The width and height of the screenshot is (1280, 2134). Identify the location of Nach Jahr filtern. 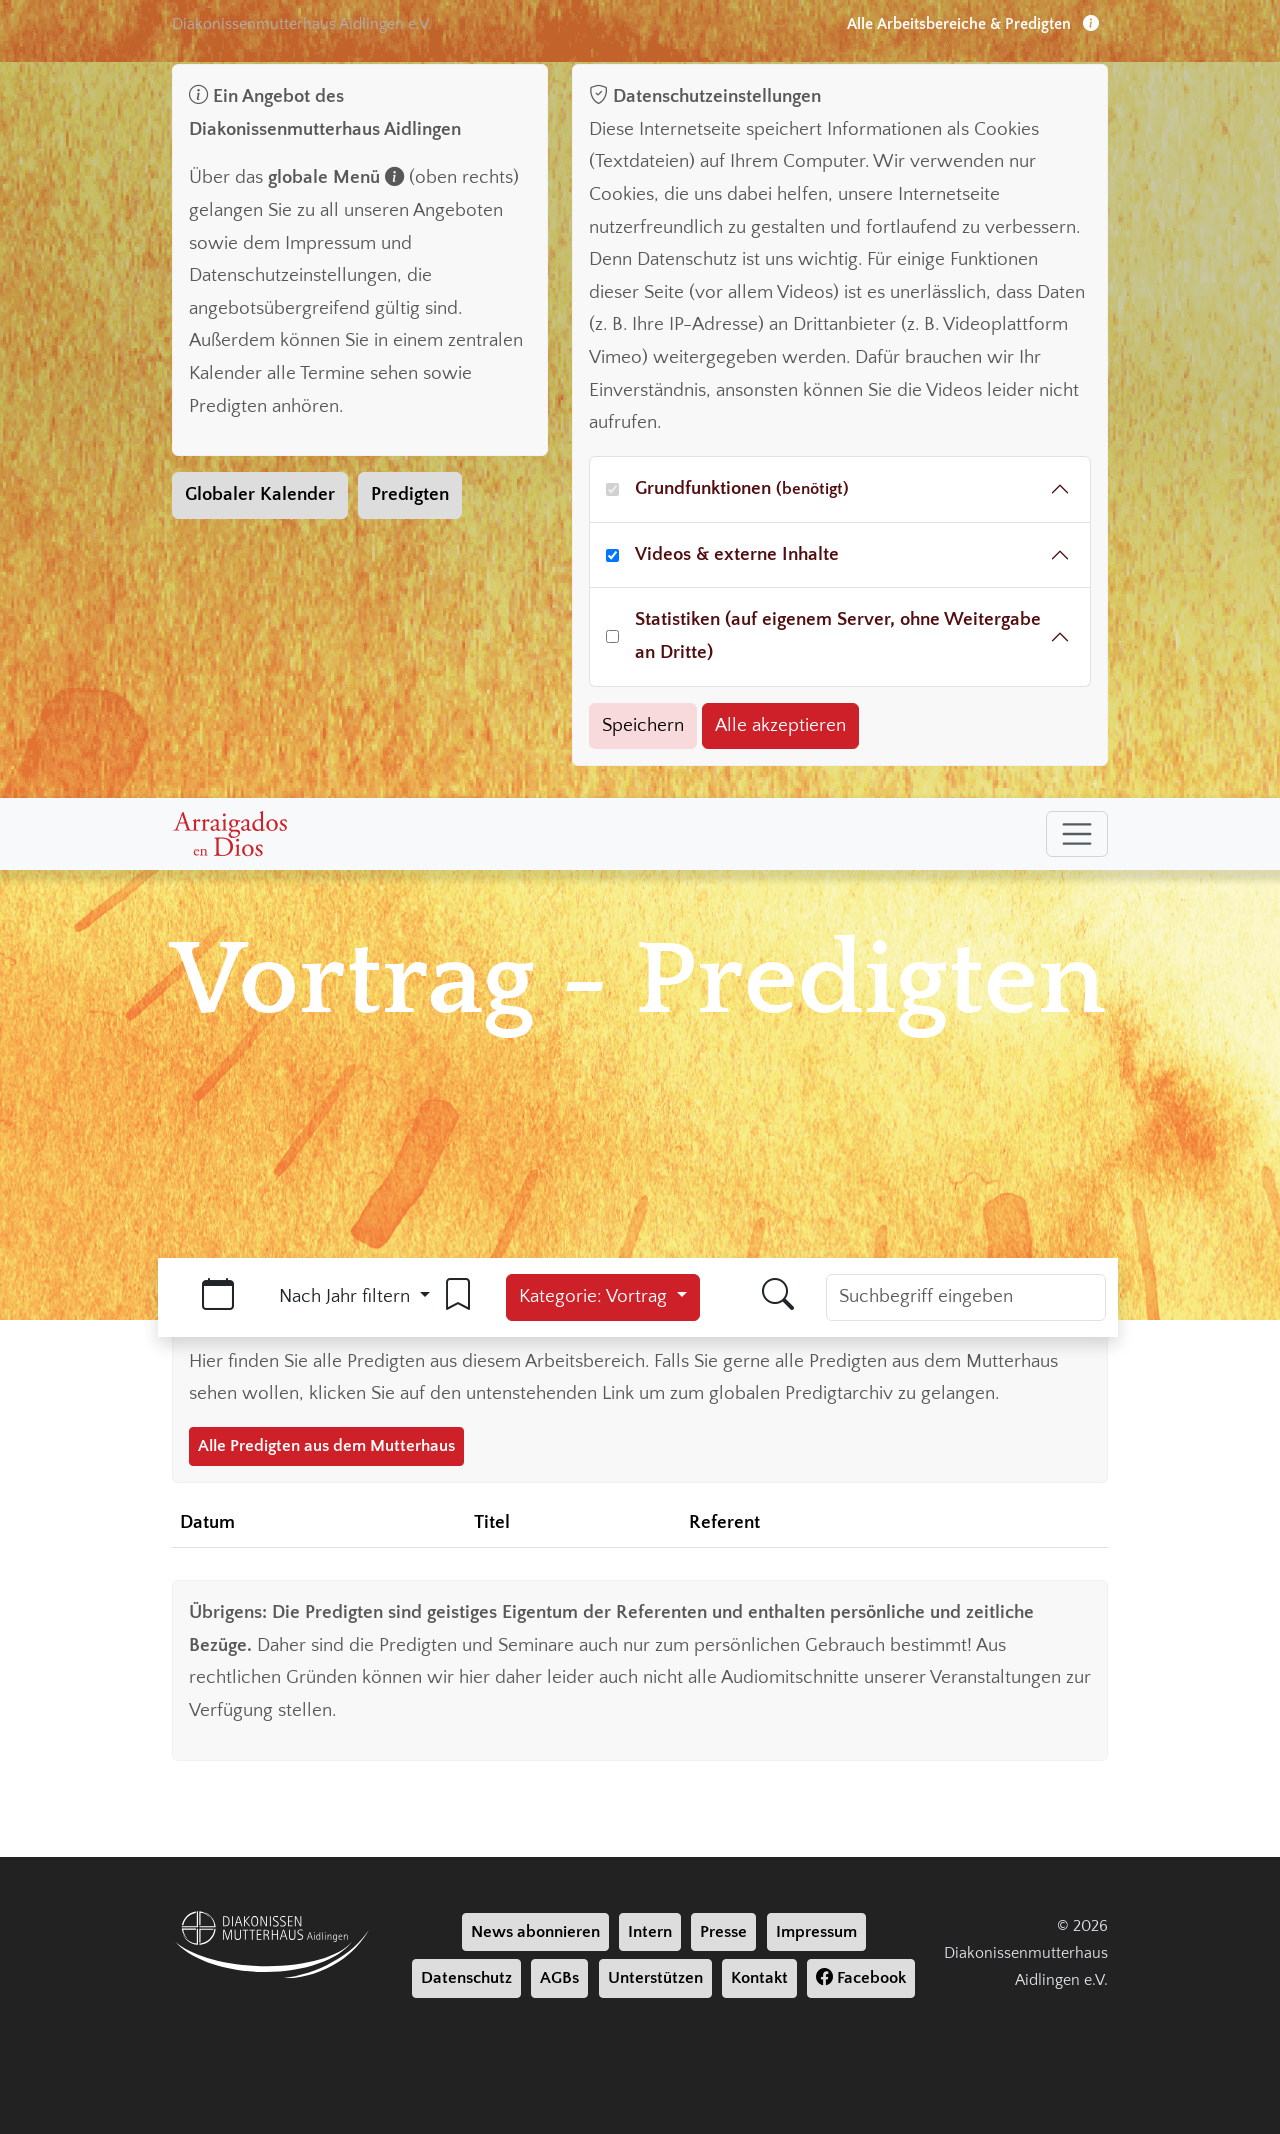
(347, 1296).